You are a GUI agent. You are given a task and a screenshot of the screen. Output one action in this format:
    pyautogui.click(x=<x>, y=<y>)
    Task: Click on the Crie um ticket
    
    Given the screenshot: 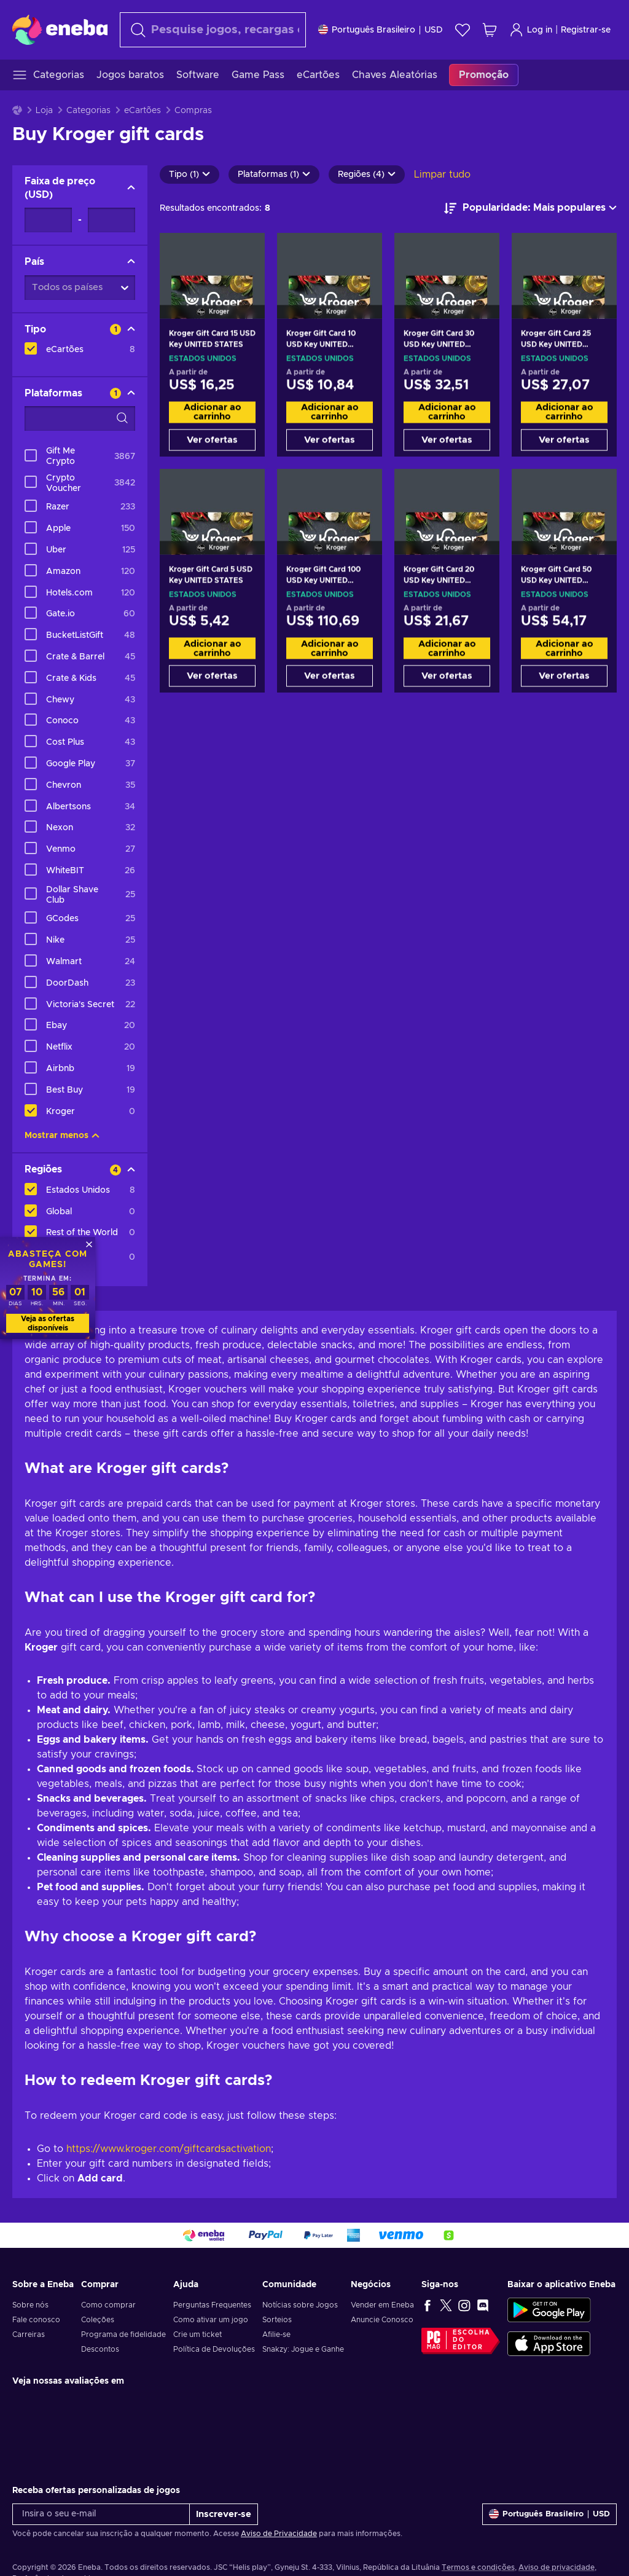 What is the action you would take?
    pyautogui.click(x=197, y=2334)
    